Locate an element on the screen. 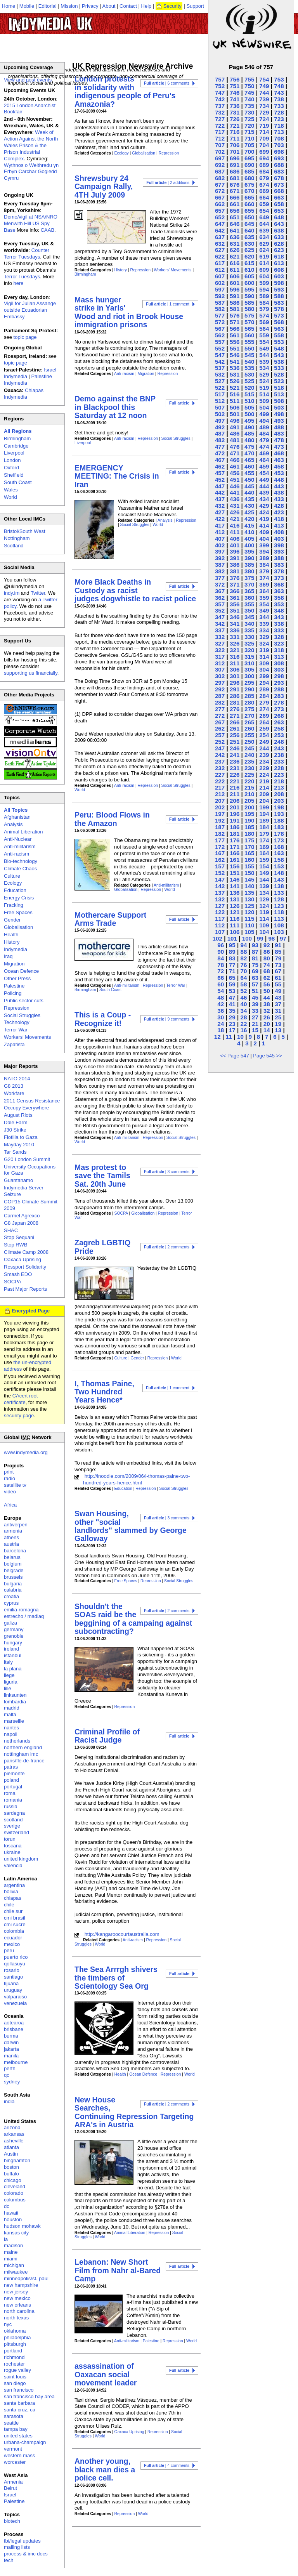 The width and height of the screenshot is (298, 2576). Beirut is located at coordinates (10, 2488).